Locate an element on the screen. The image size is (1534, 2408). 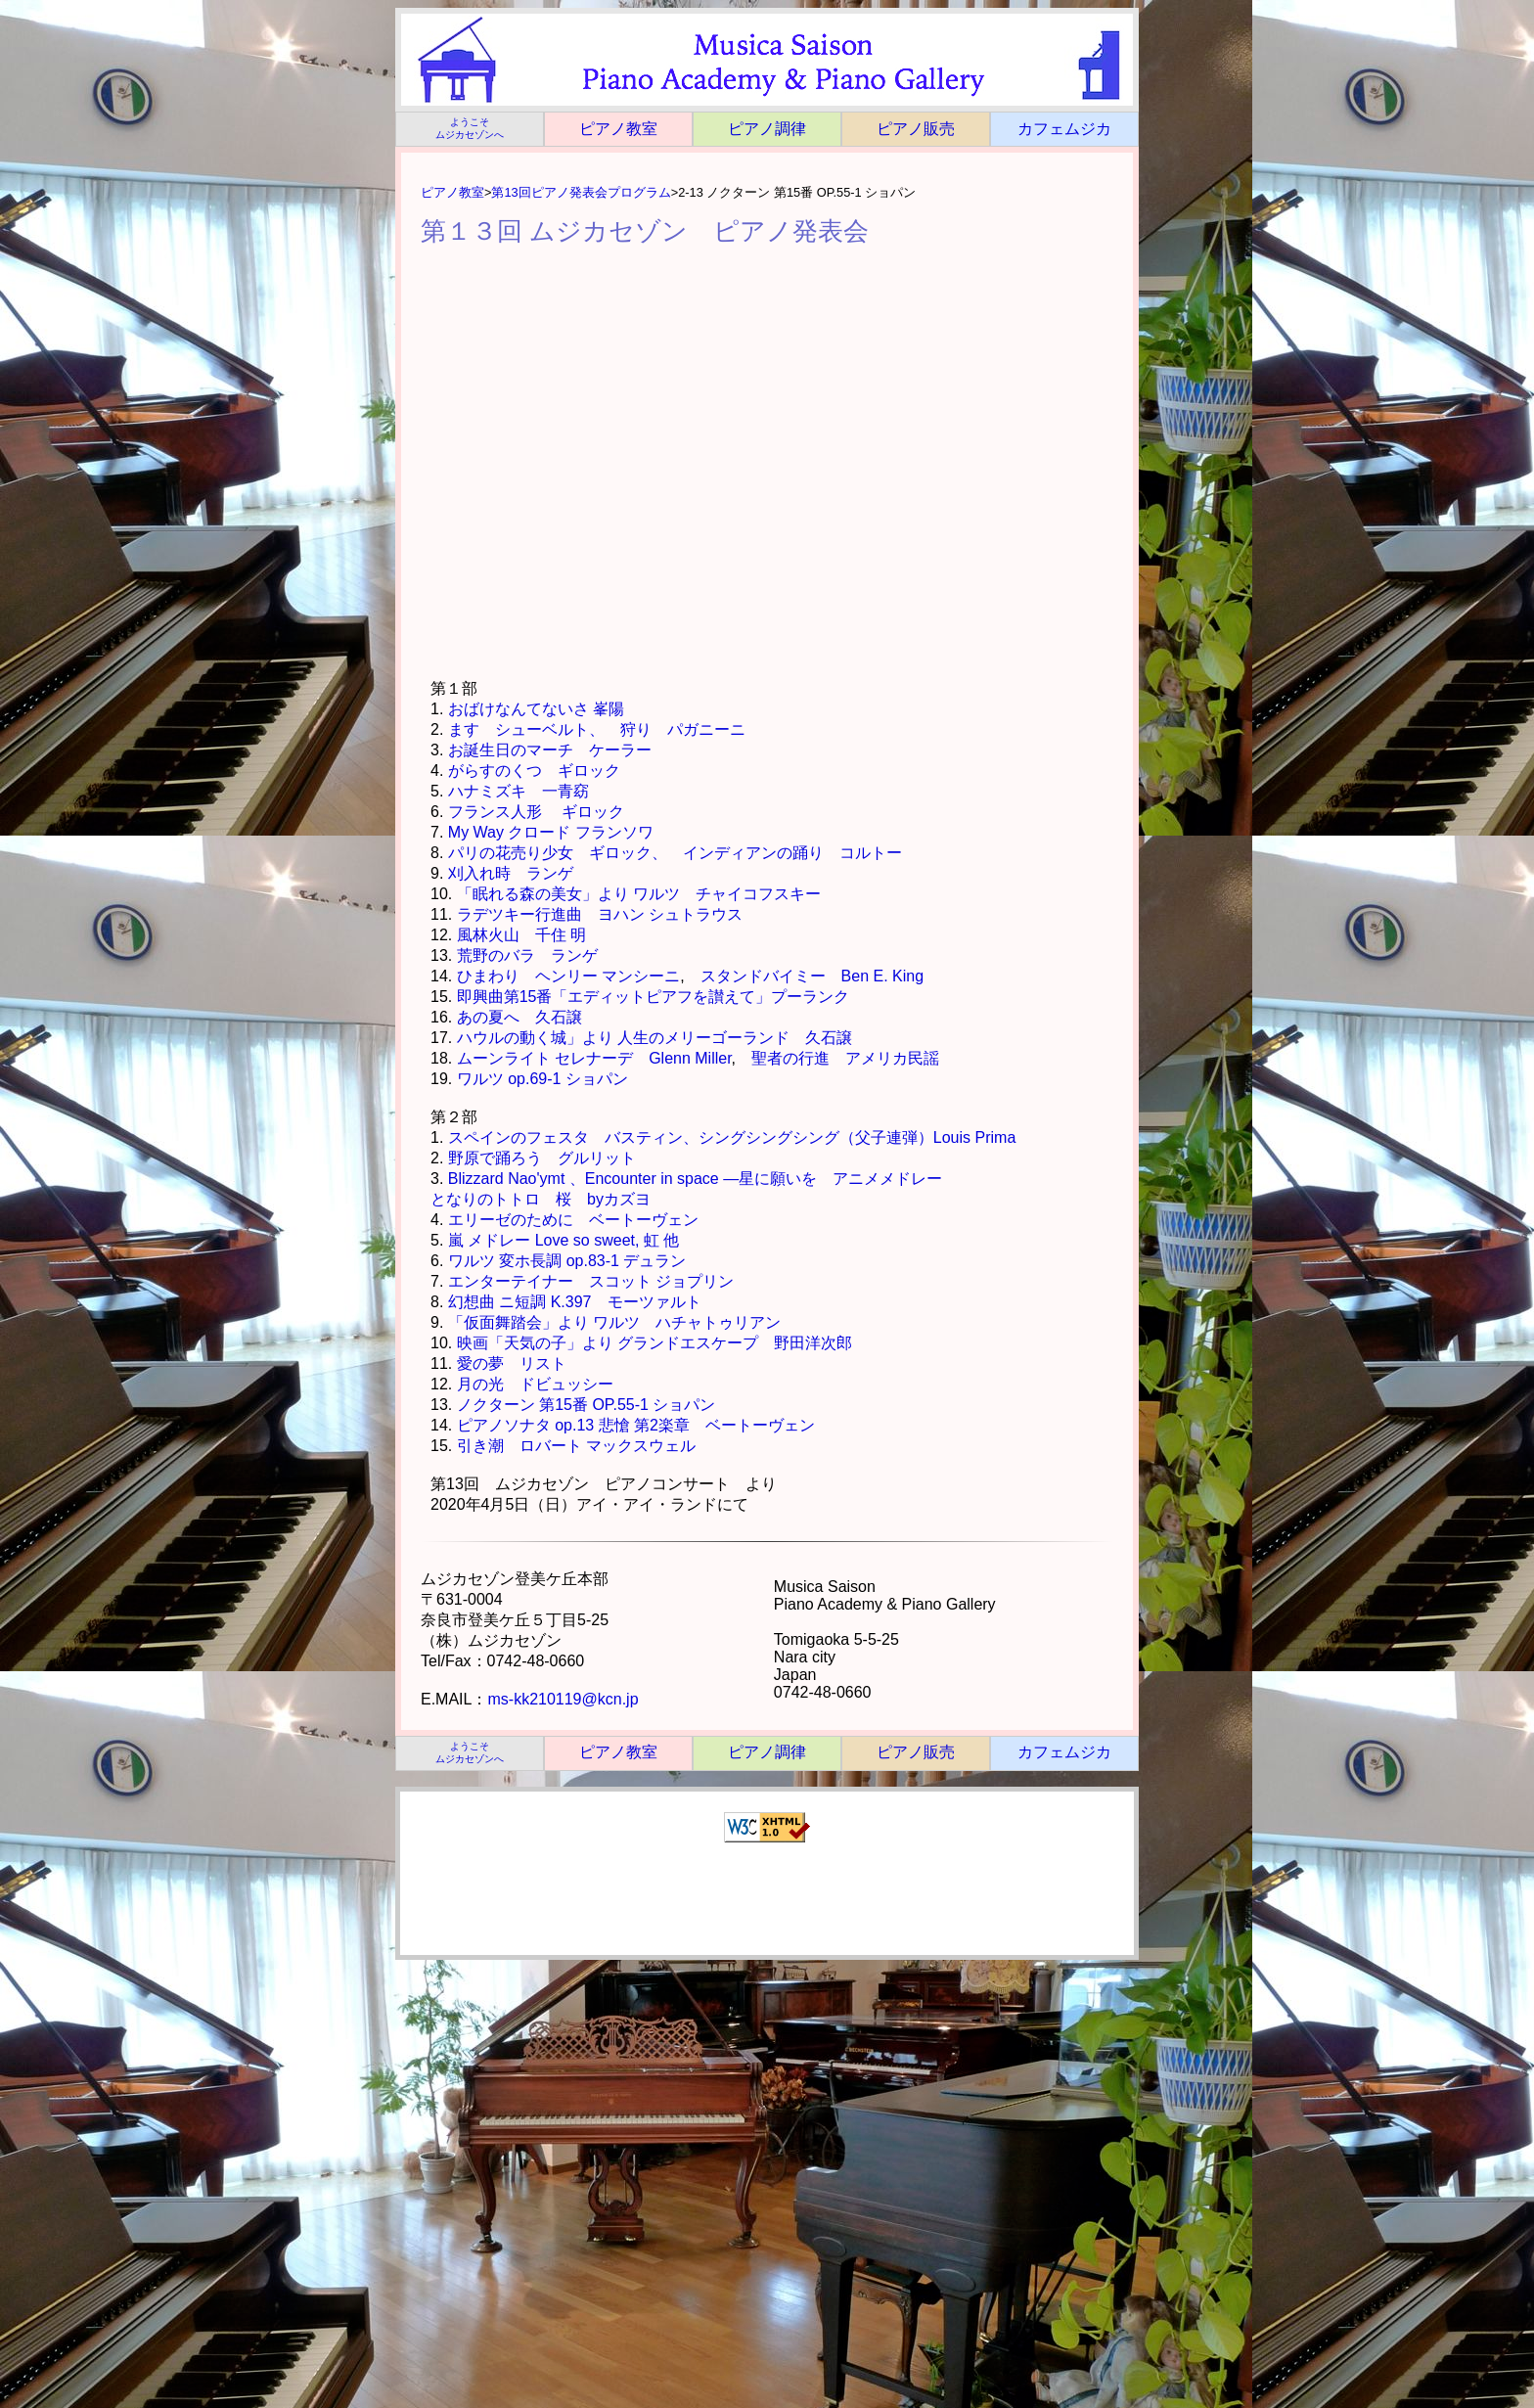
引き潮 ロバート マックスウェル is located at coordinates (576, 1445).